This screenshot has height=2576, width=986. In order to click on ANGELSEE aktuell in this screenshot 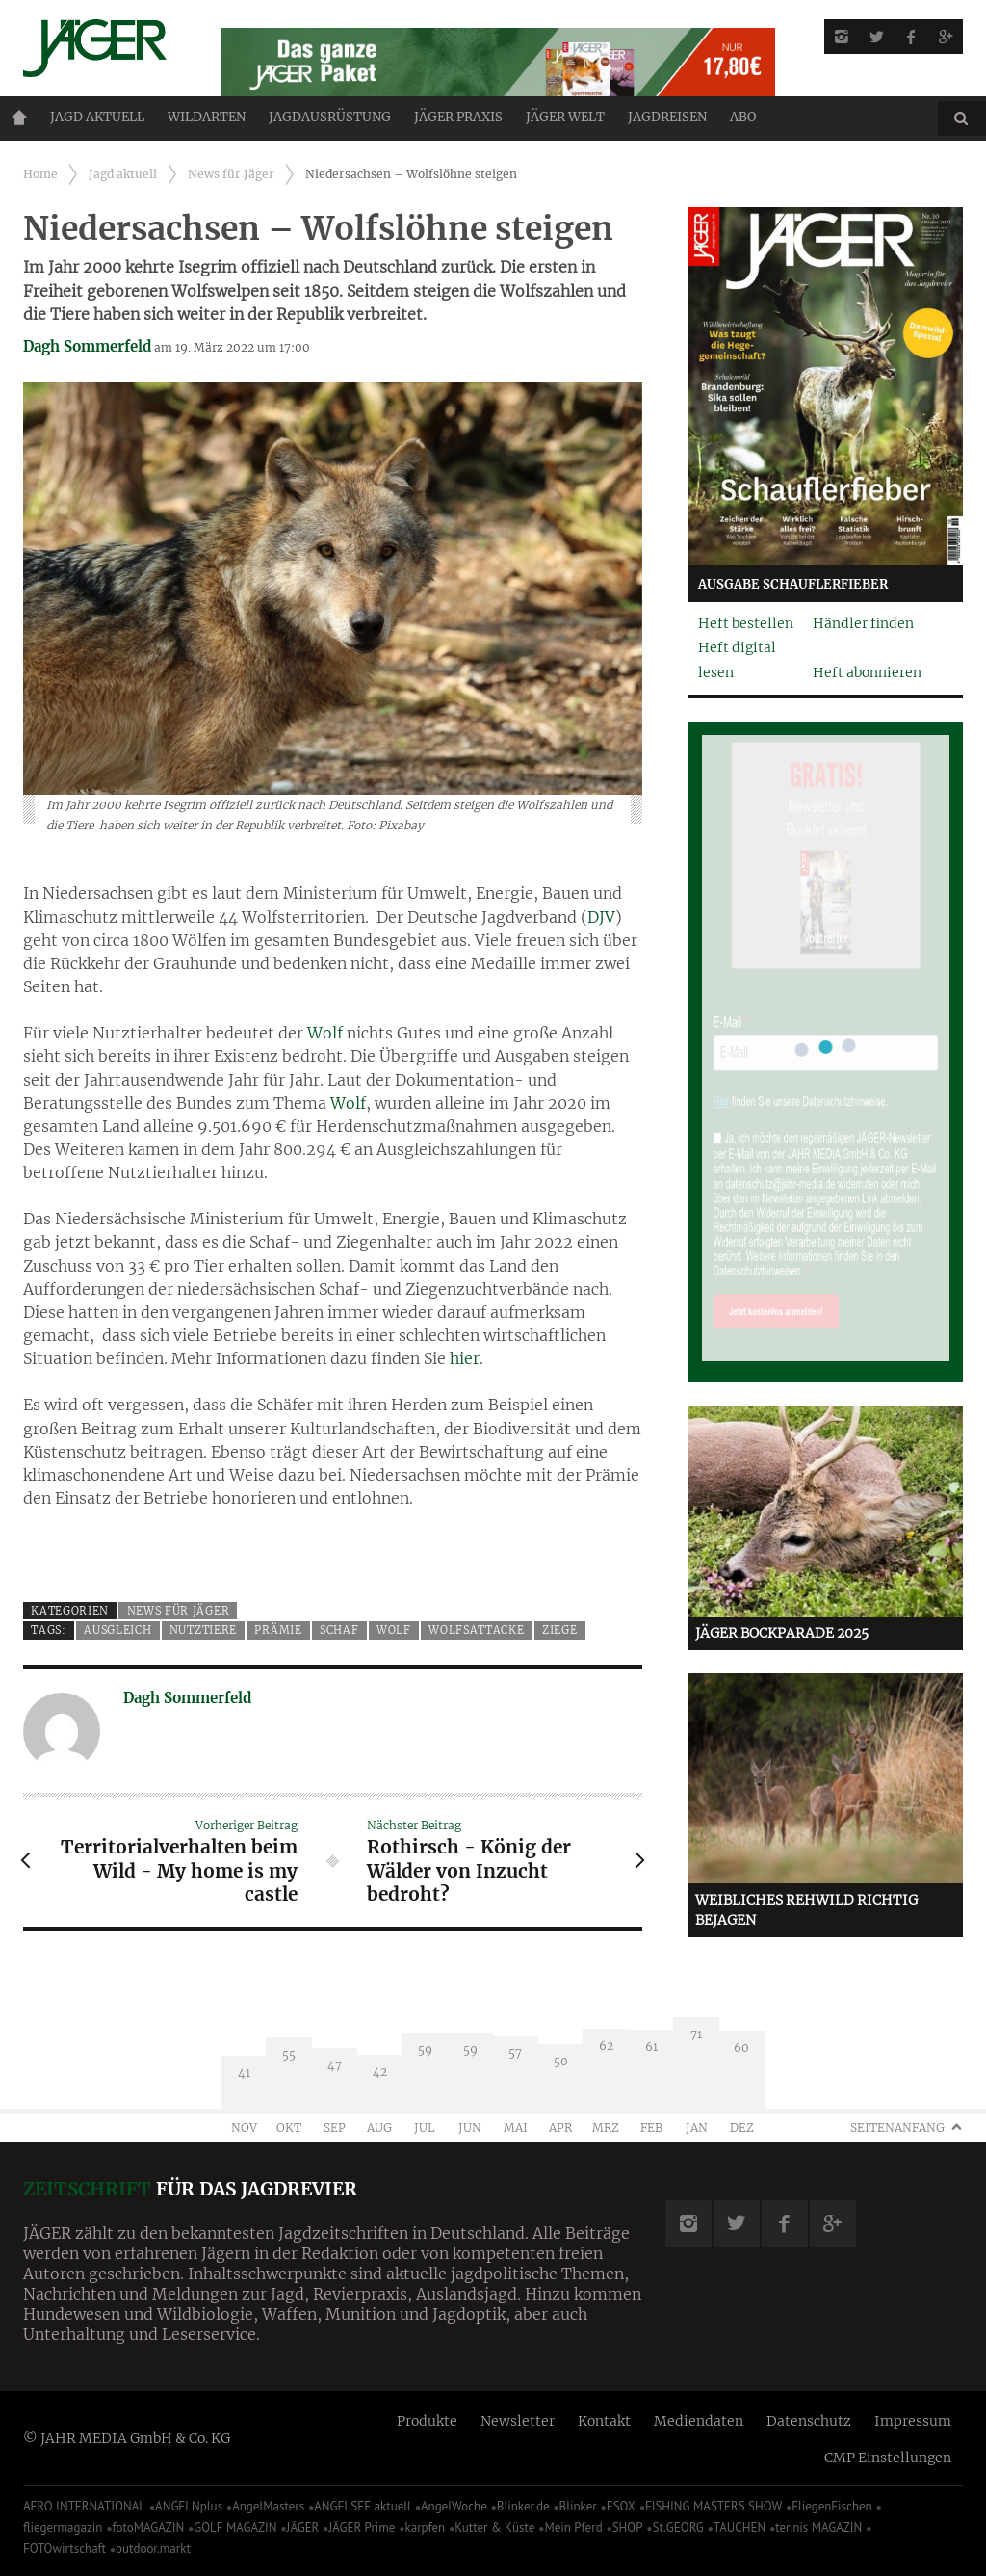, I will do `click(362, 2506)`.